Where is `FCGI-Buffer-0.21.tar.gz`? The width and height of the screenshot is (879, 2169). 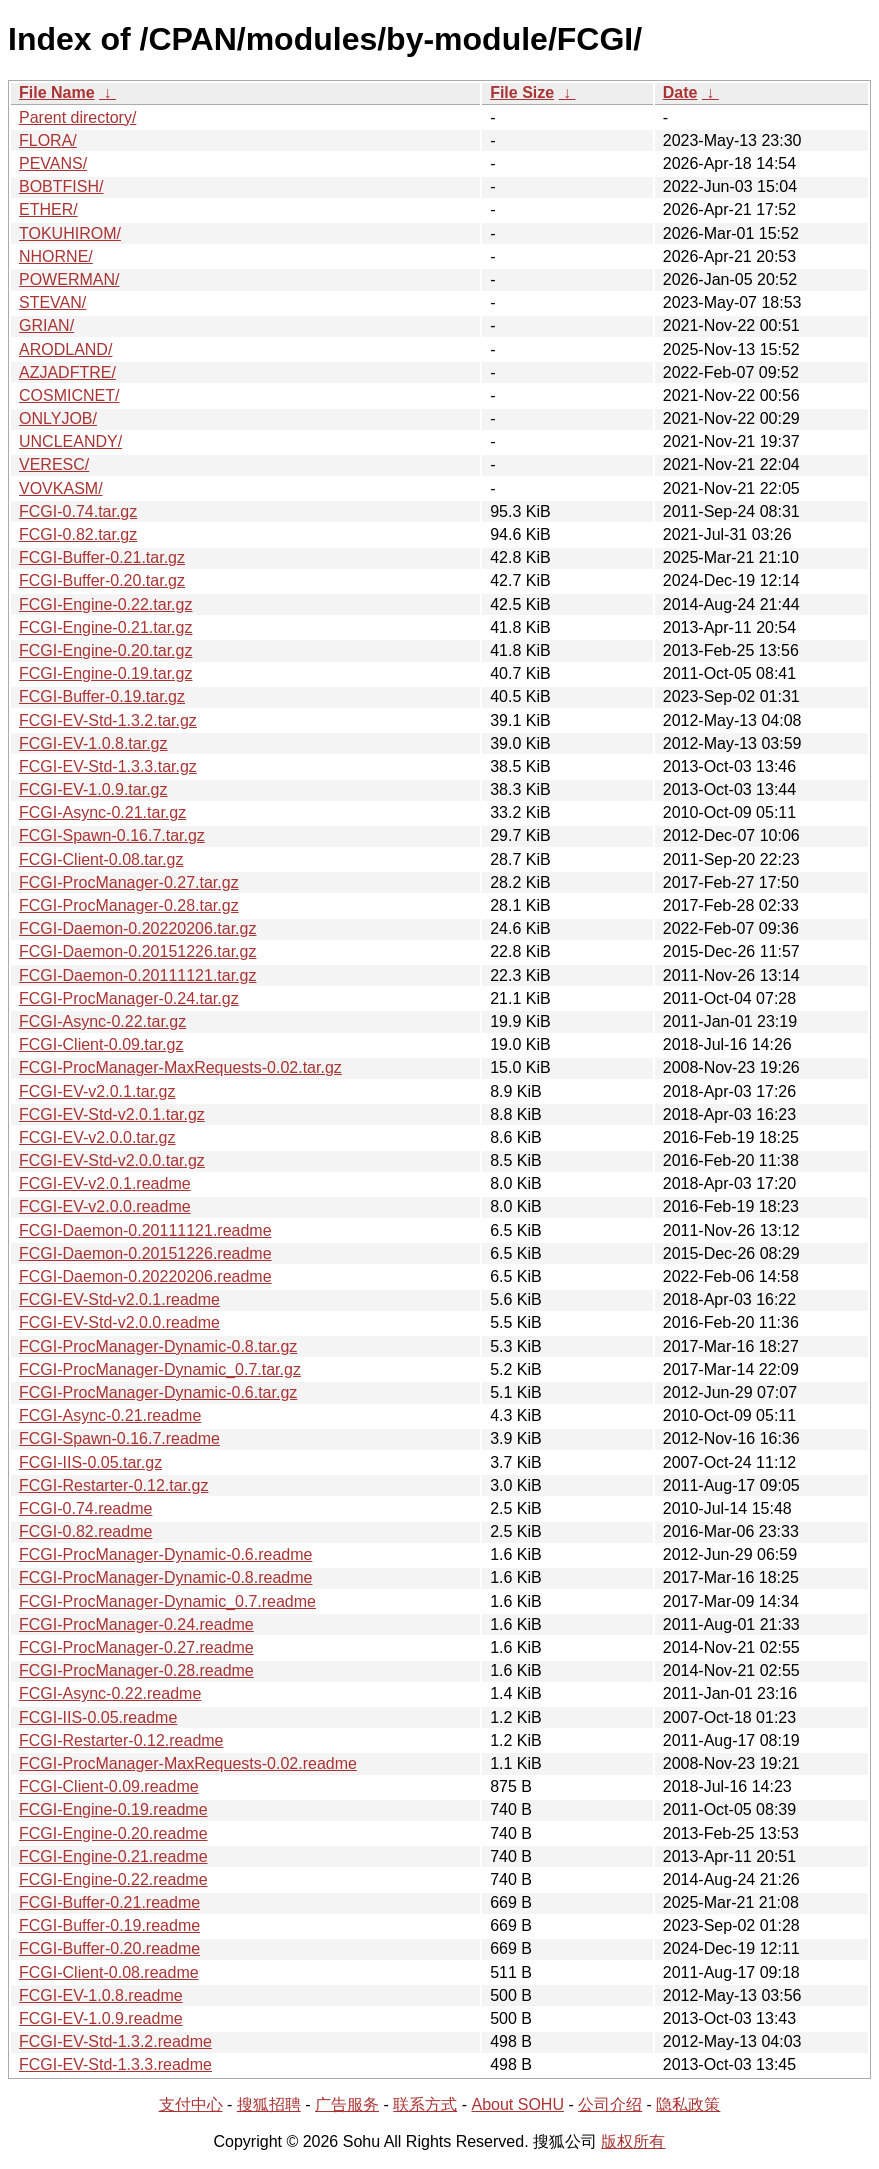 FCGI-Buffer-0.21.tar.gz is located at coordinates (102, 557).